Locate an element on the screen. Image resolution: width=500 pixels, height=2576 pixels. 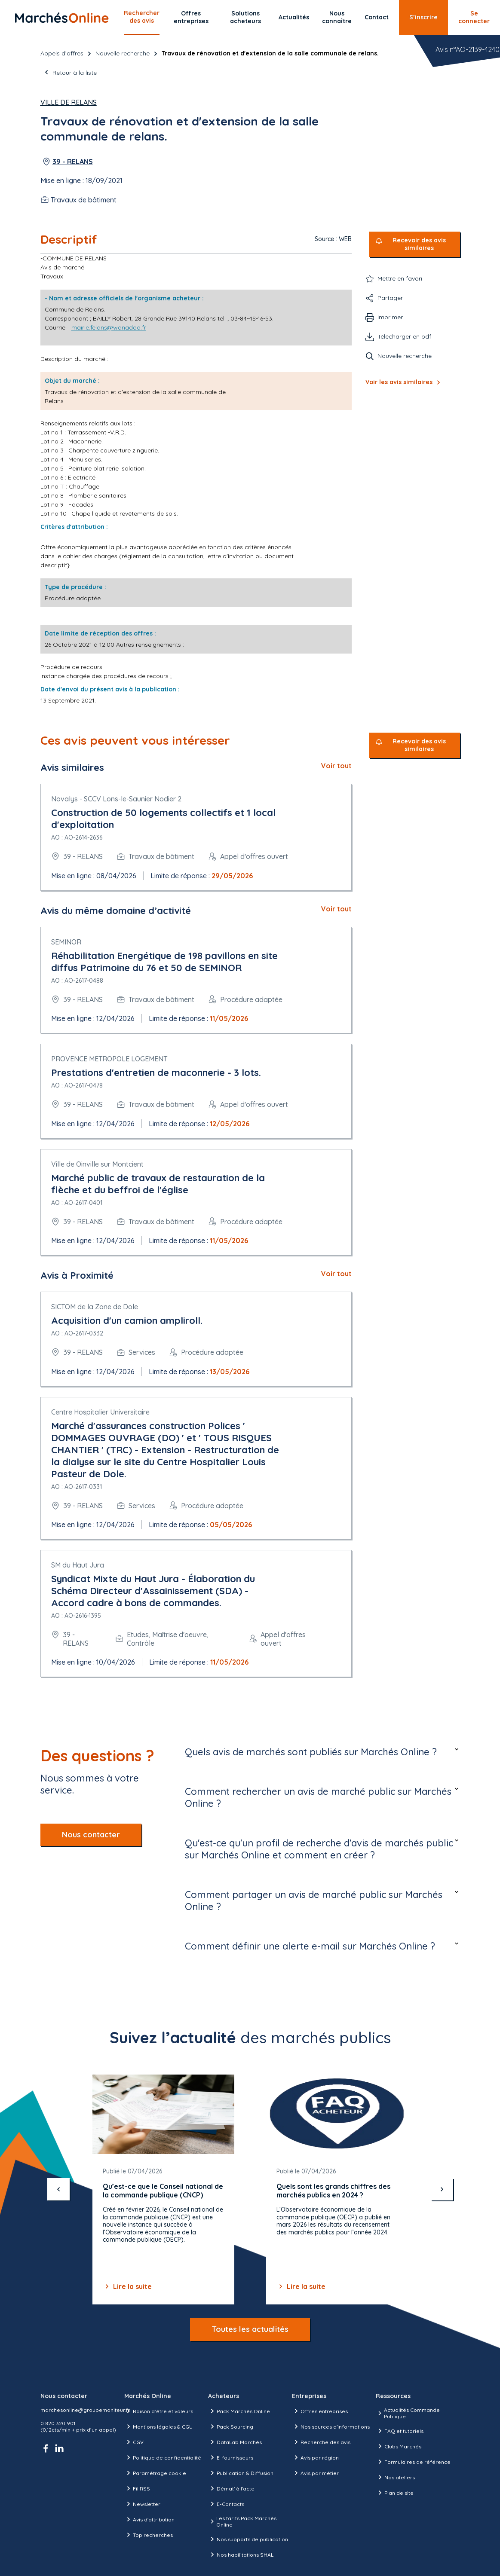
Imprimer is located at coordinates (390, 317).